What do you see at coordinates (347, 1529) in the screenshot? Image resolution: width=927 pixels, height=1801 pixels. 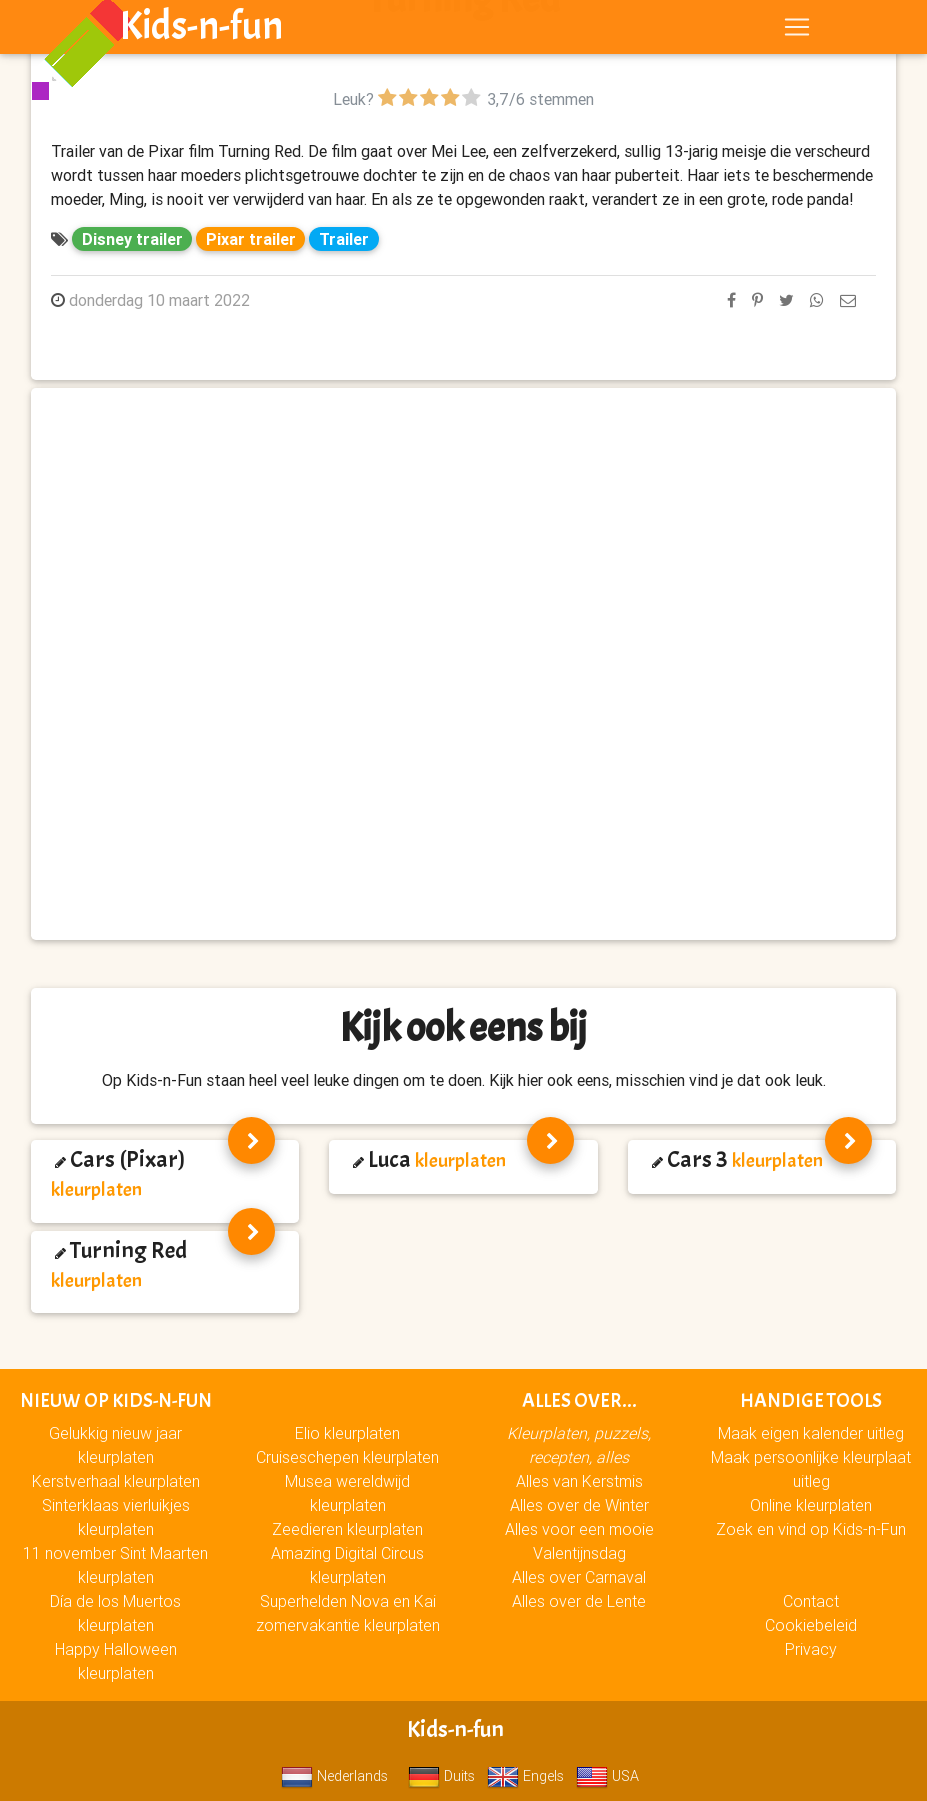 I see `Zeedieren kleurplaten` at bounding box center [347, 1529].